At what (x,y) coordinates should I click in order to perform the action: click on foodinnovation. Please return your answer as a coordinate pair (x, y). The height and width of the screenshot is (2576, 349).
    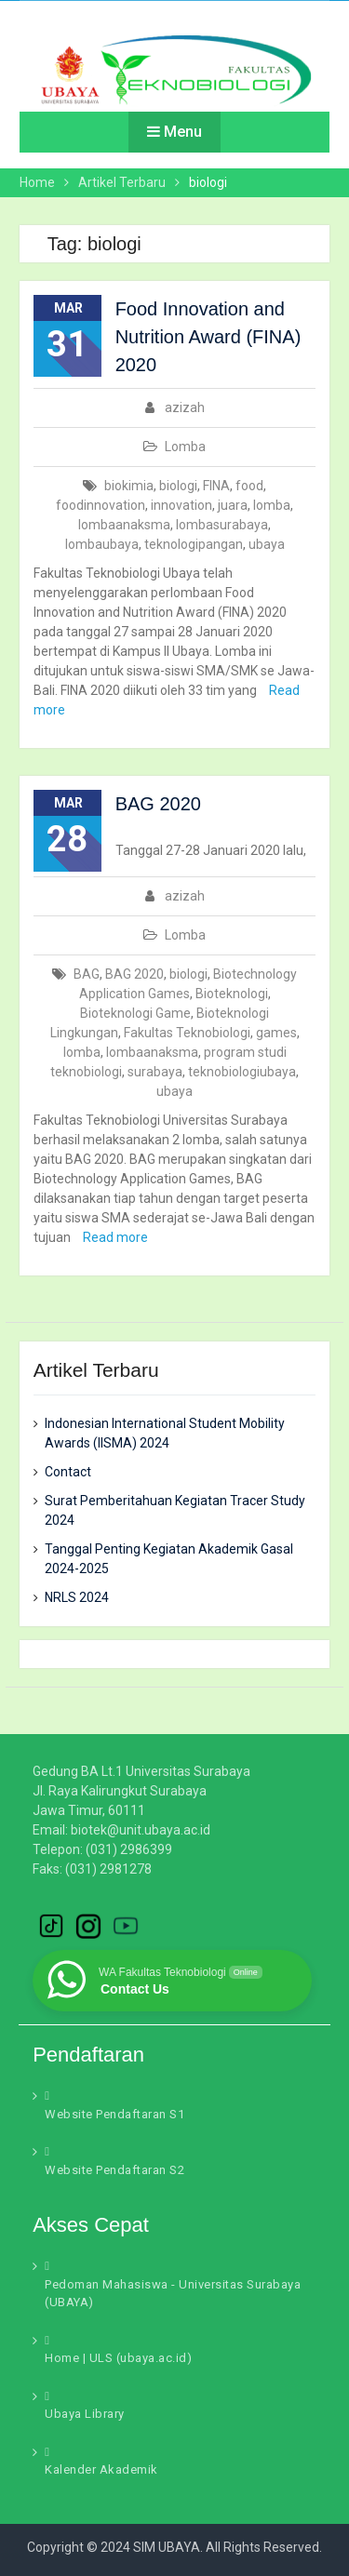
    Looking at the image, I should click on (100, 505).